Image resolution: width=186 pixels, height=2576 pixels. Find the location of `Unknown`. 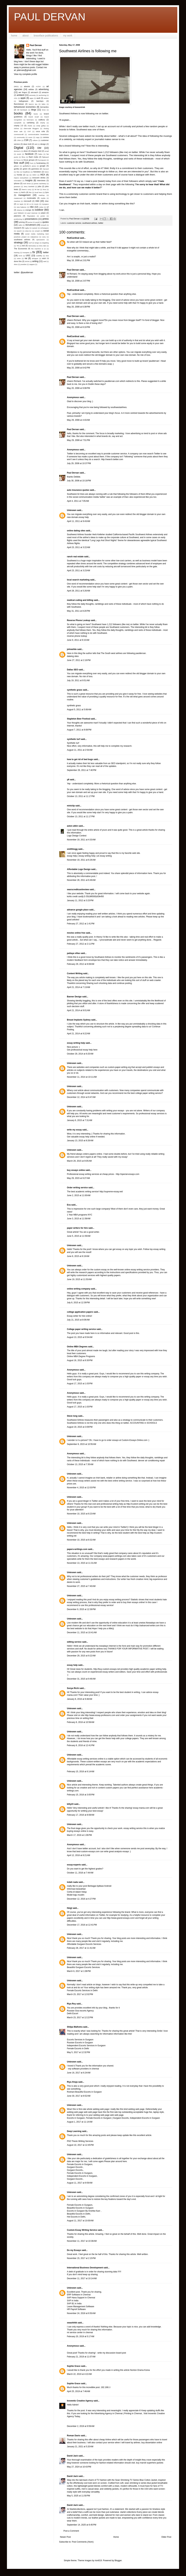

Unknown is located at coordinates (71, 510).